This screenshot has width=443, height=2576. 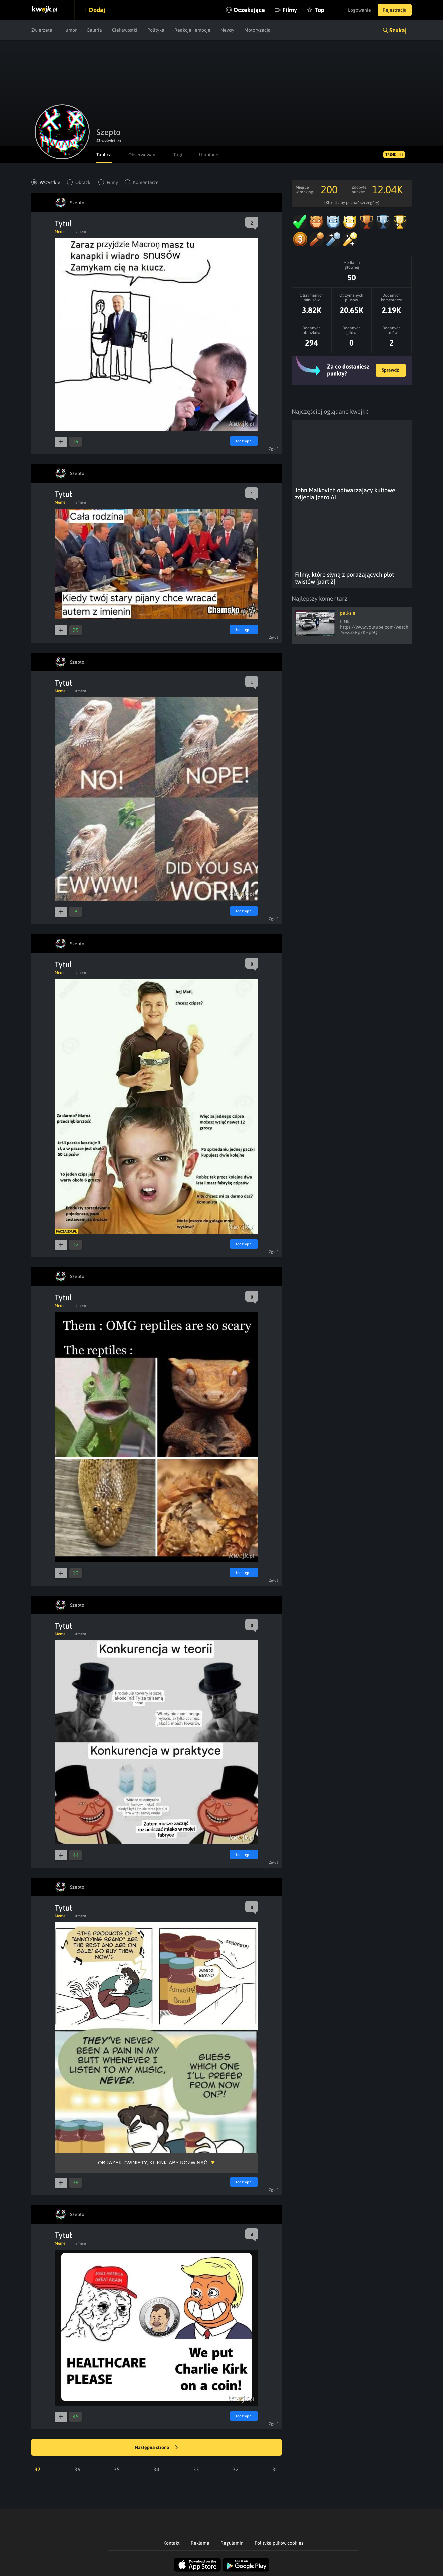 What do you see at coordinates (244, 441) in the screenshot?
I see `Udostępnij` at bounding box center [244, 441].